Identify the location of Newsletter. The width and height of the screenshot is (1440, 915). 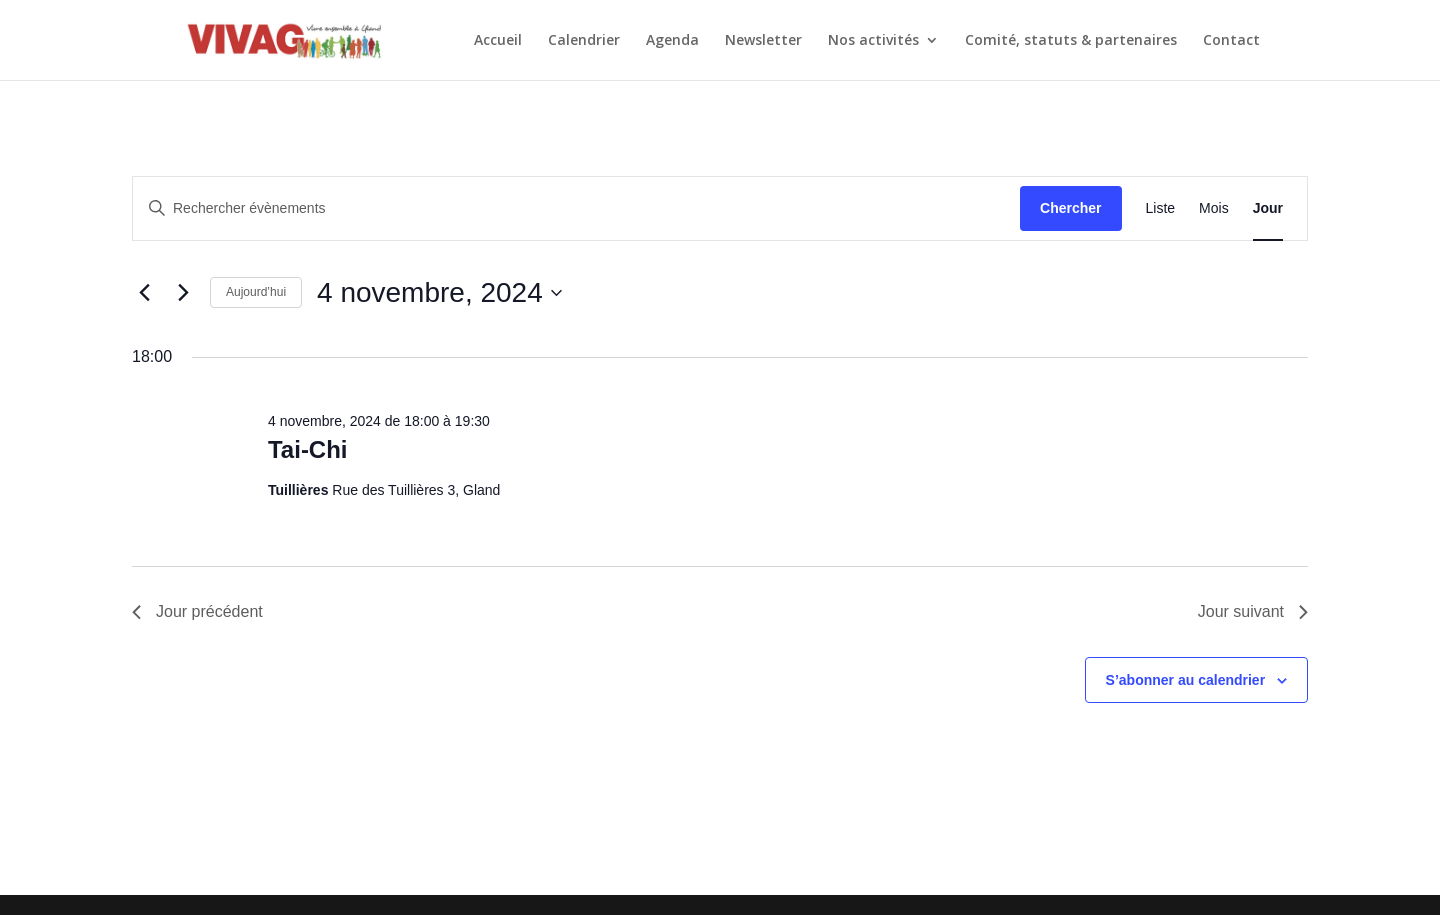
(763, 41).